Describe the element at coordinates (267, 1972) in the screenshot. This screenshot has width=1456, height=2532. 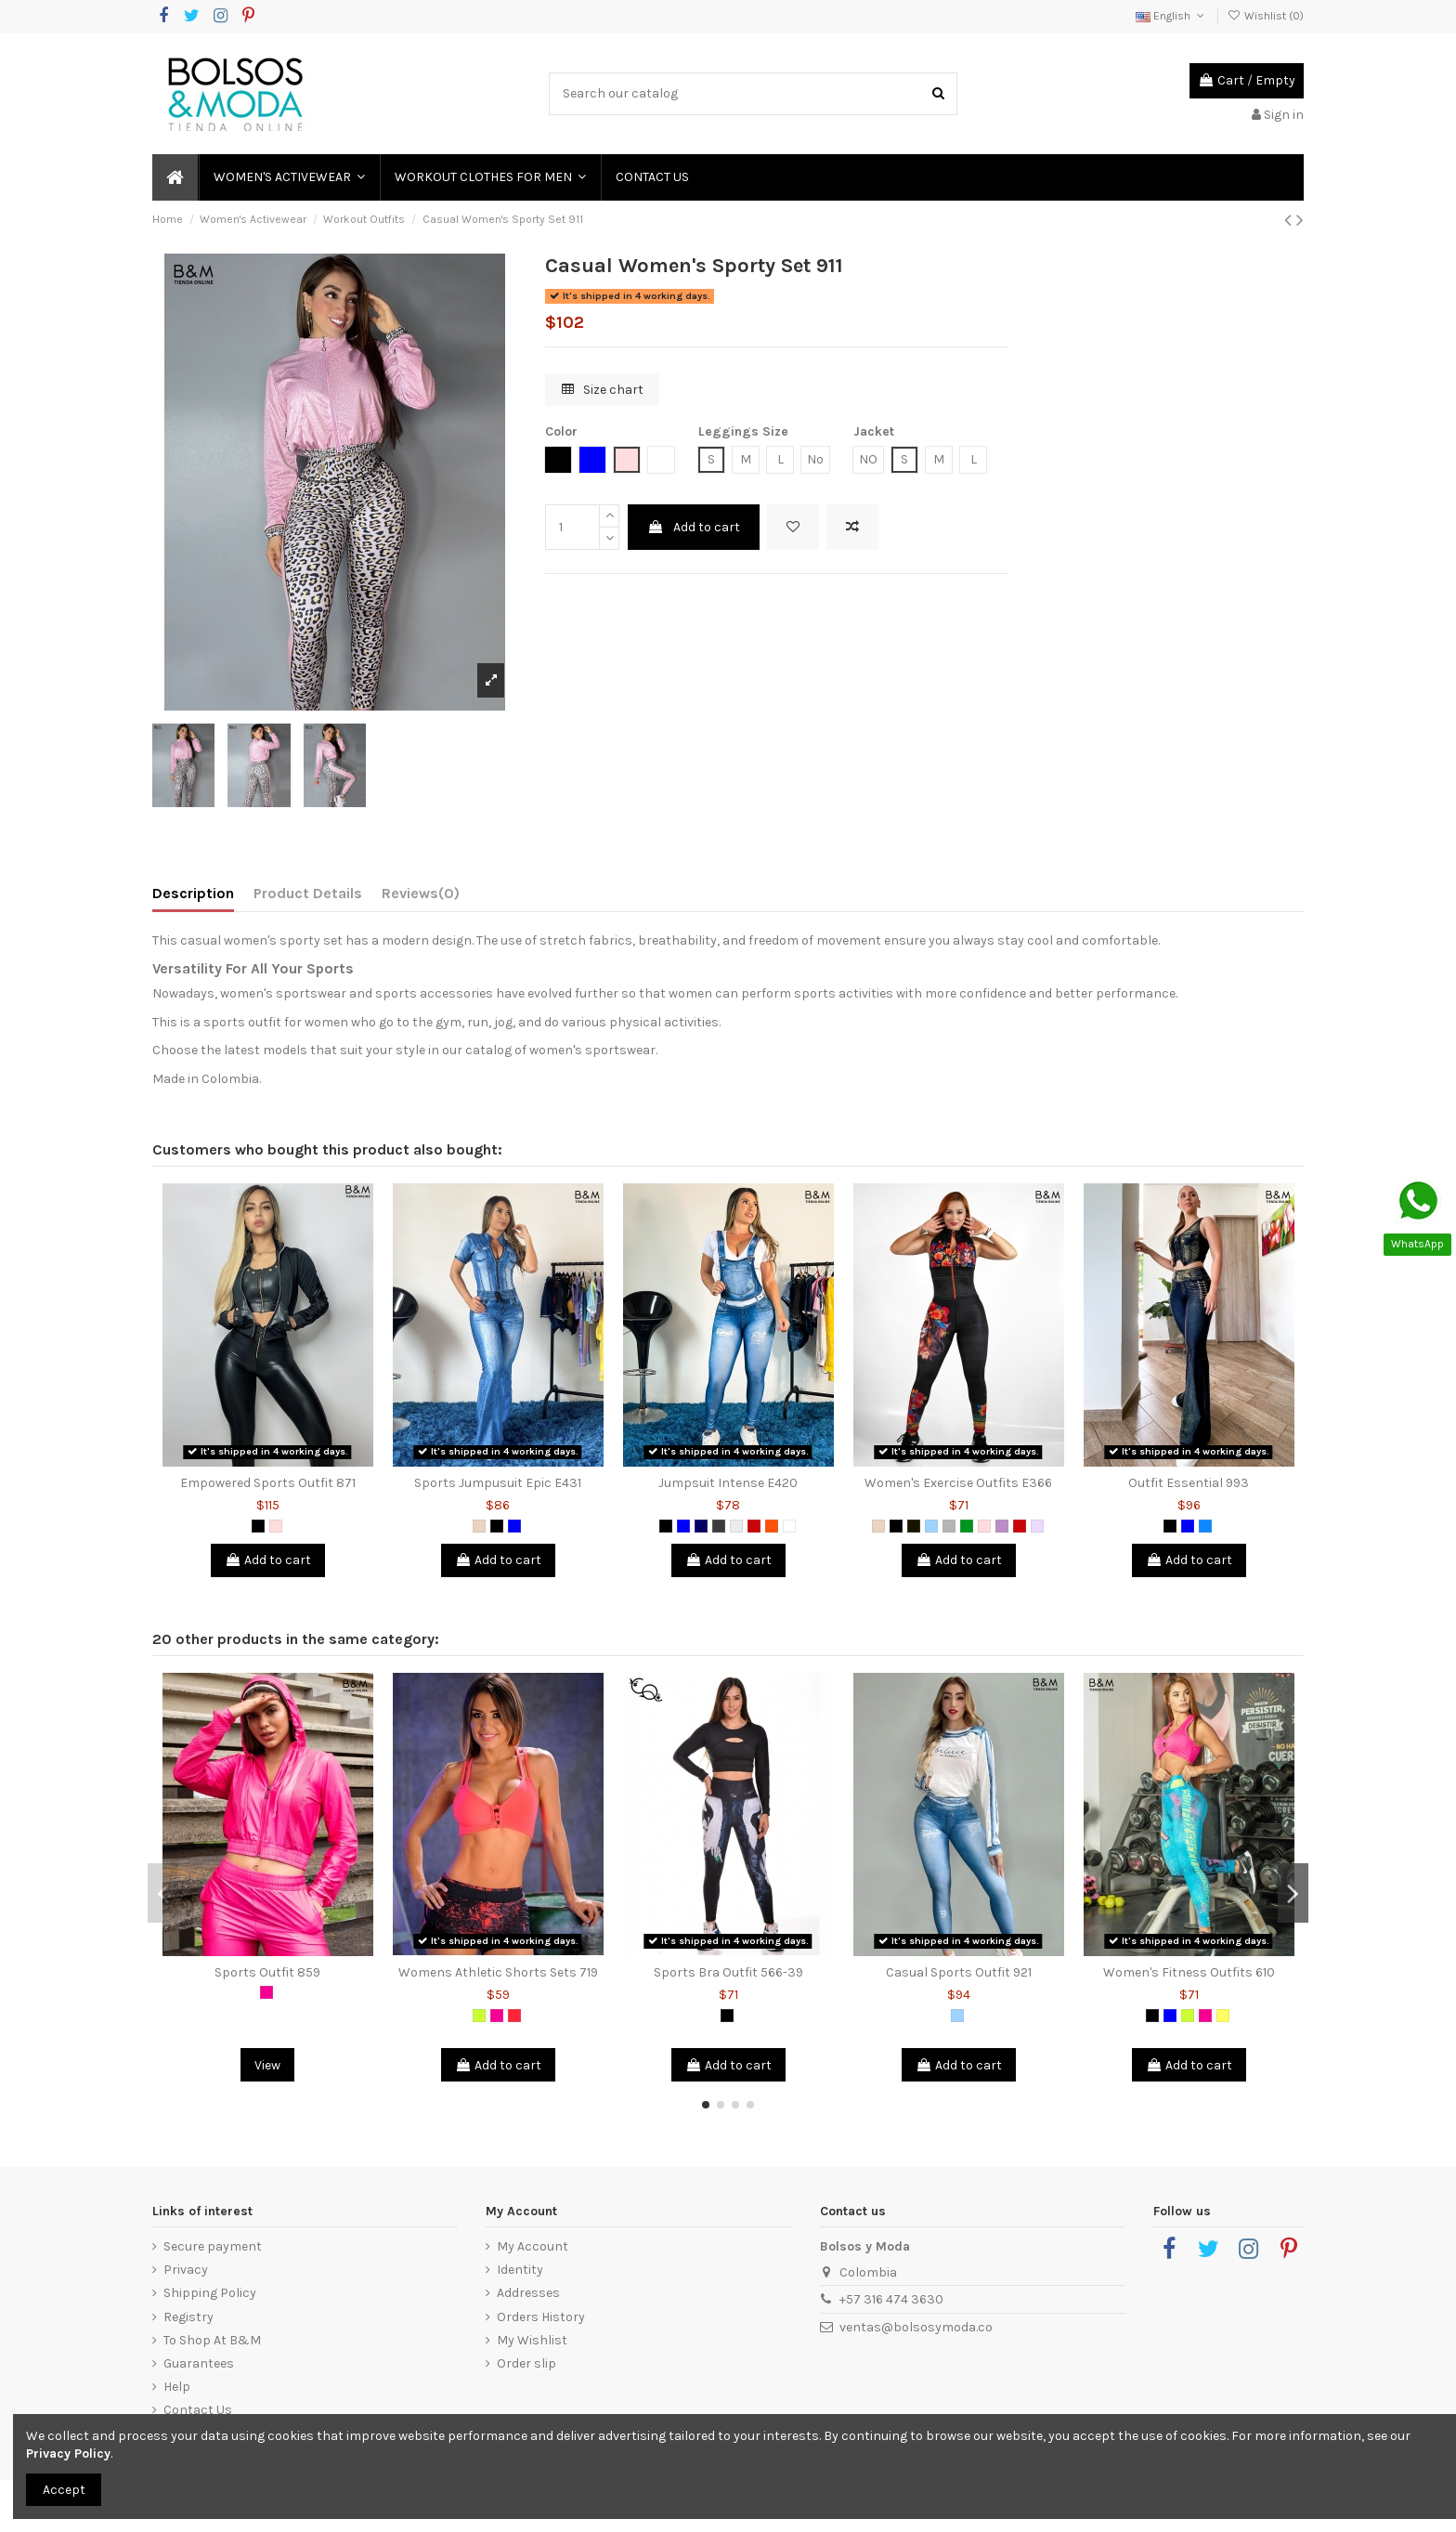
I see `Sports Outfit 859` at that location.